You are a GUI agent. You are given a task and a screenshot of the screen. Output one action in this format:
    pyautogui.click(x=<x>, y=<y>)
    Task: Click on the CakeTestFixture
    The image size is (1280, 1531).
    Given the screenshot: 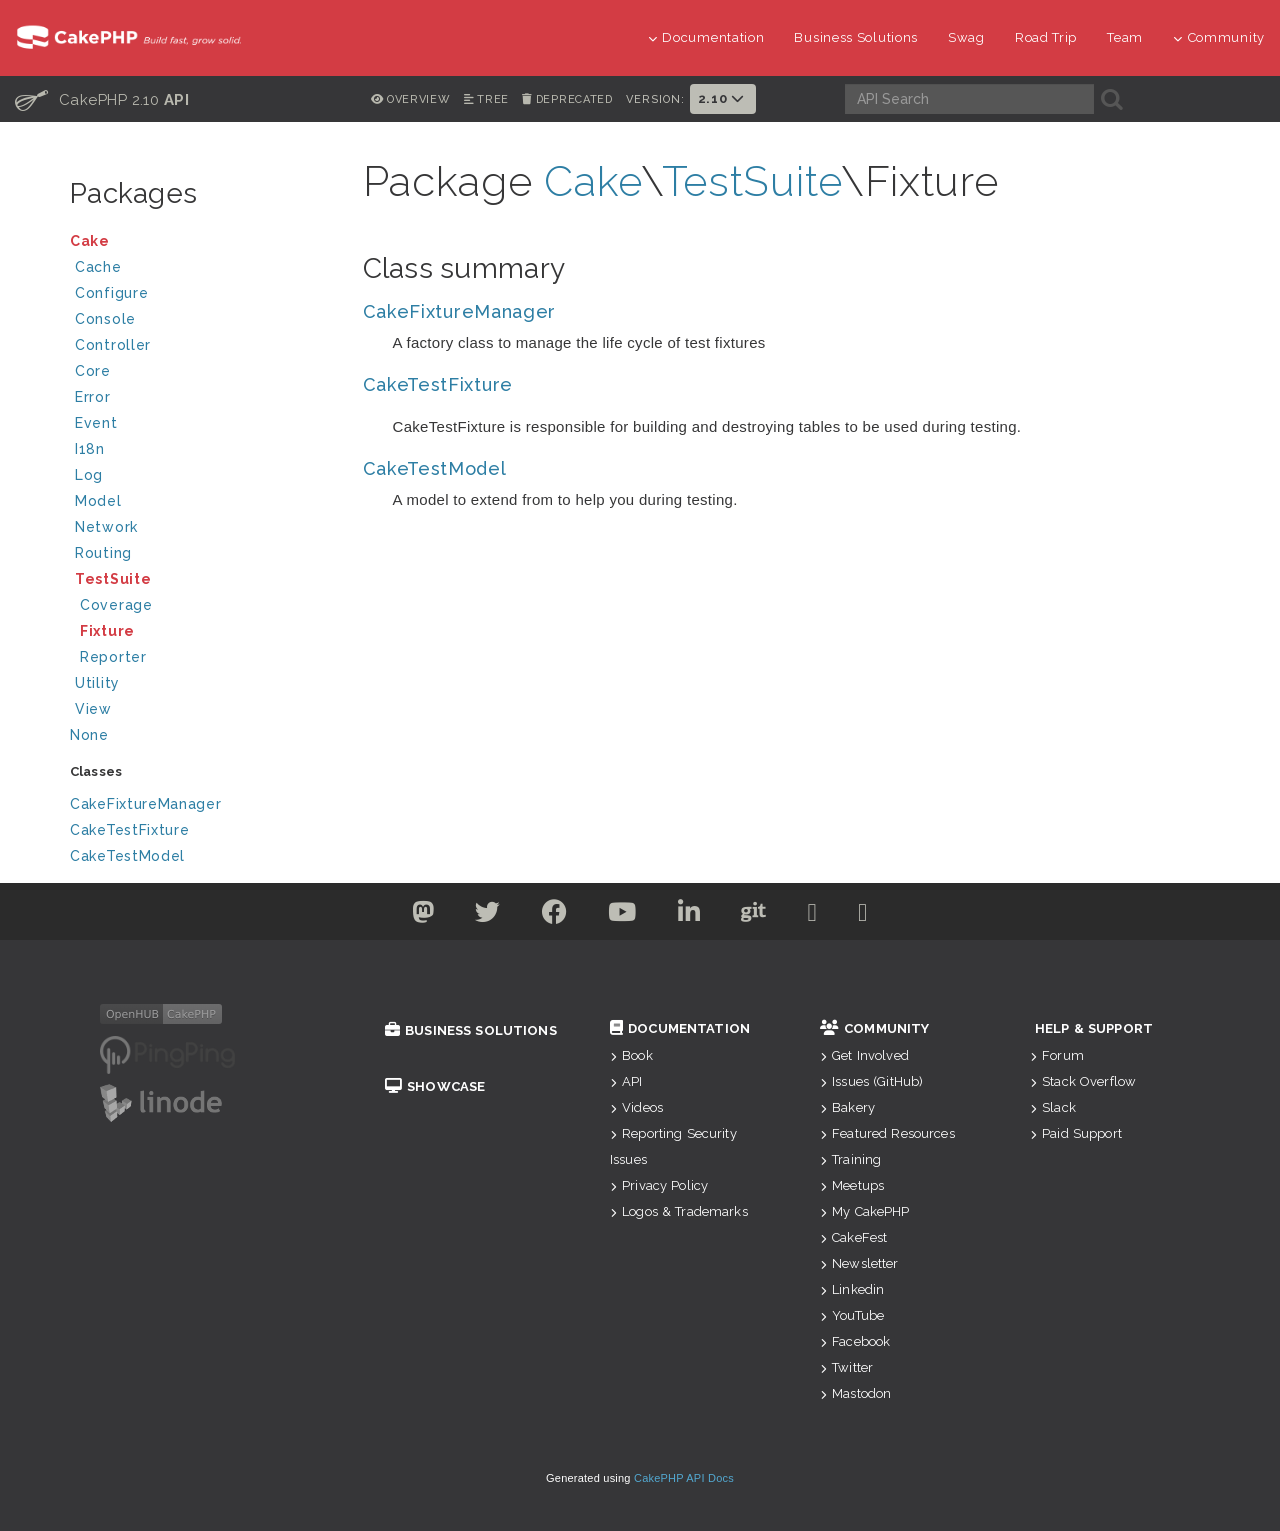 What is the action you would take?
    pyautogui.click(x=130, y=830)
    